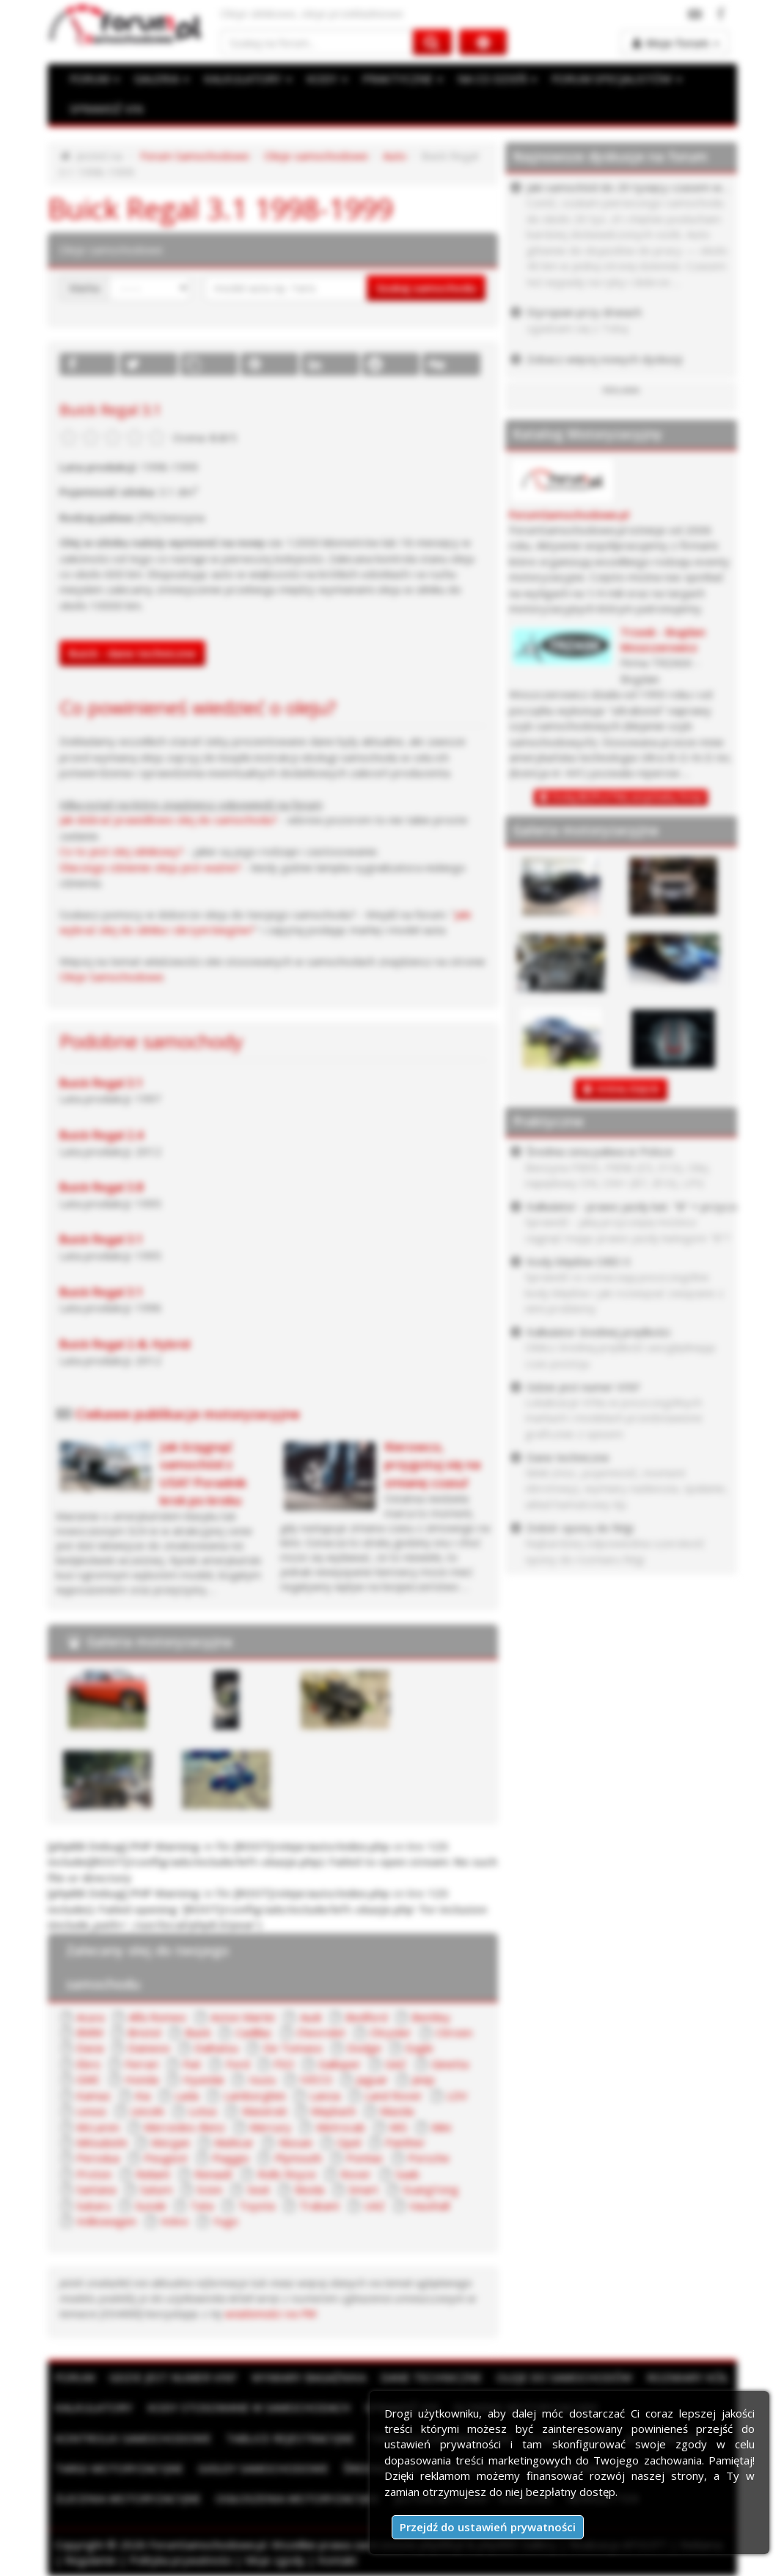  What do you see at coordinates (187, 2095) in the screenshot?
I see `Lada` at bounding box center [187, 2095].